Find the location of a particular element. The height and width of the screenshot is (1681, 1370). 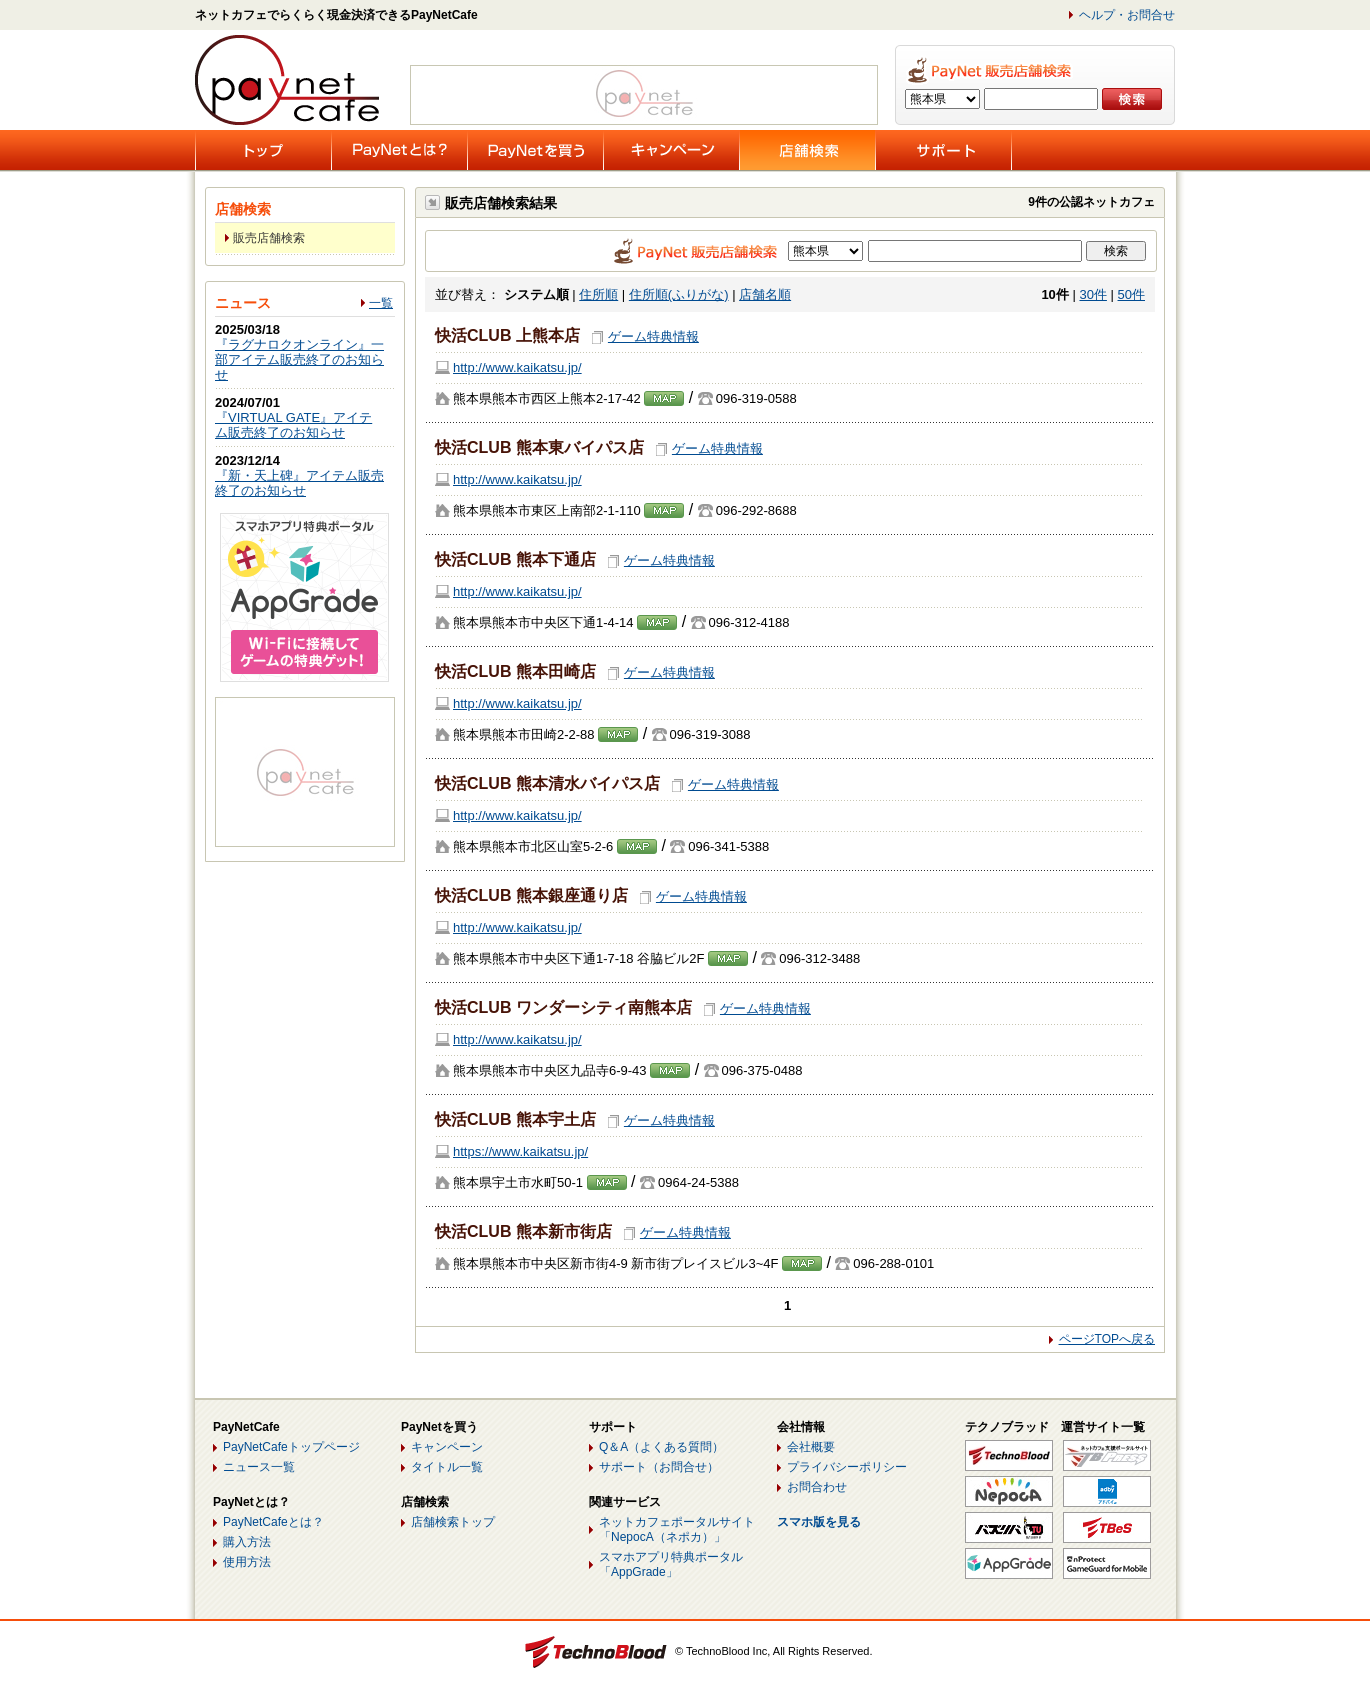

ゲーム特典情報 is located at coordinates (653, 336).